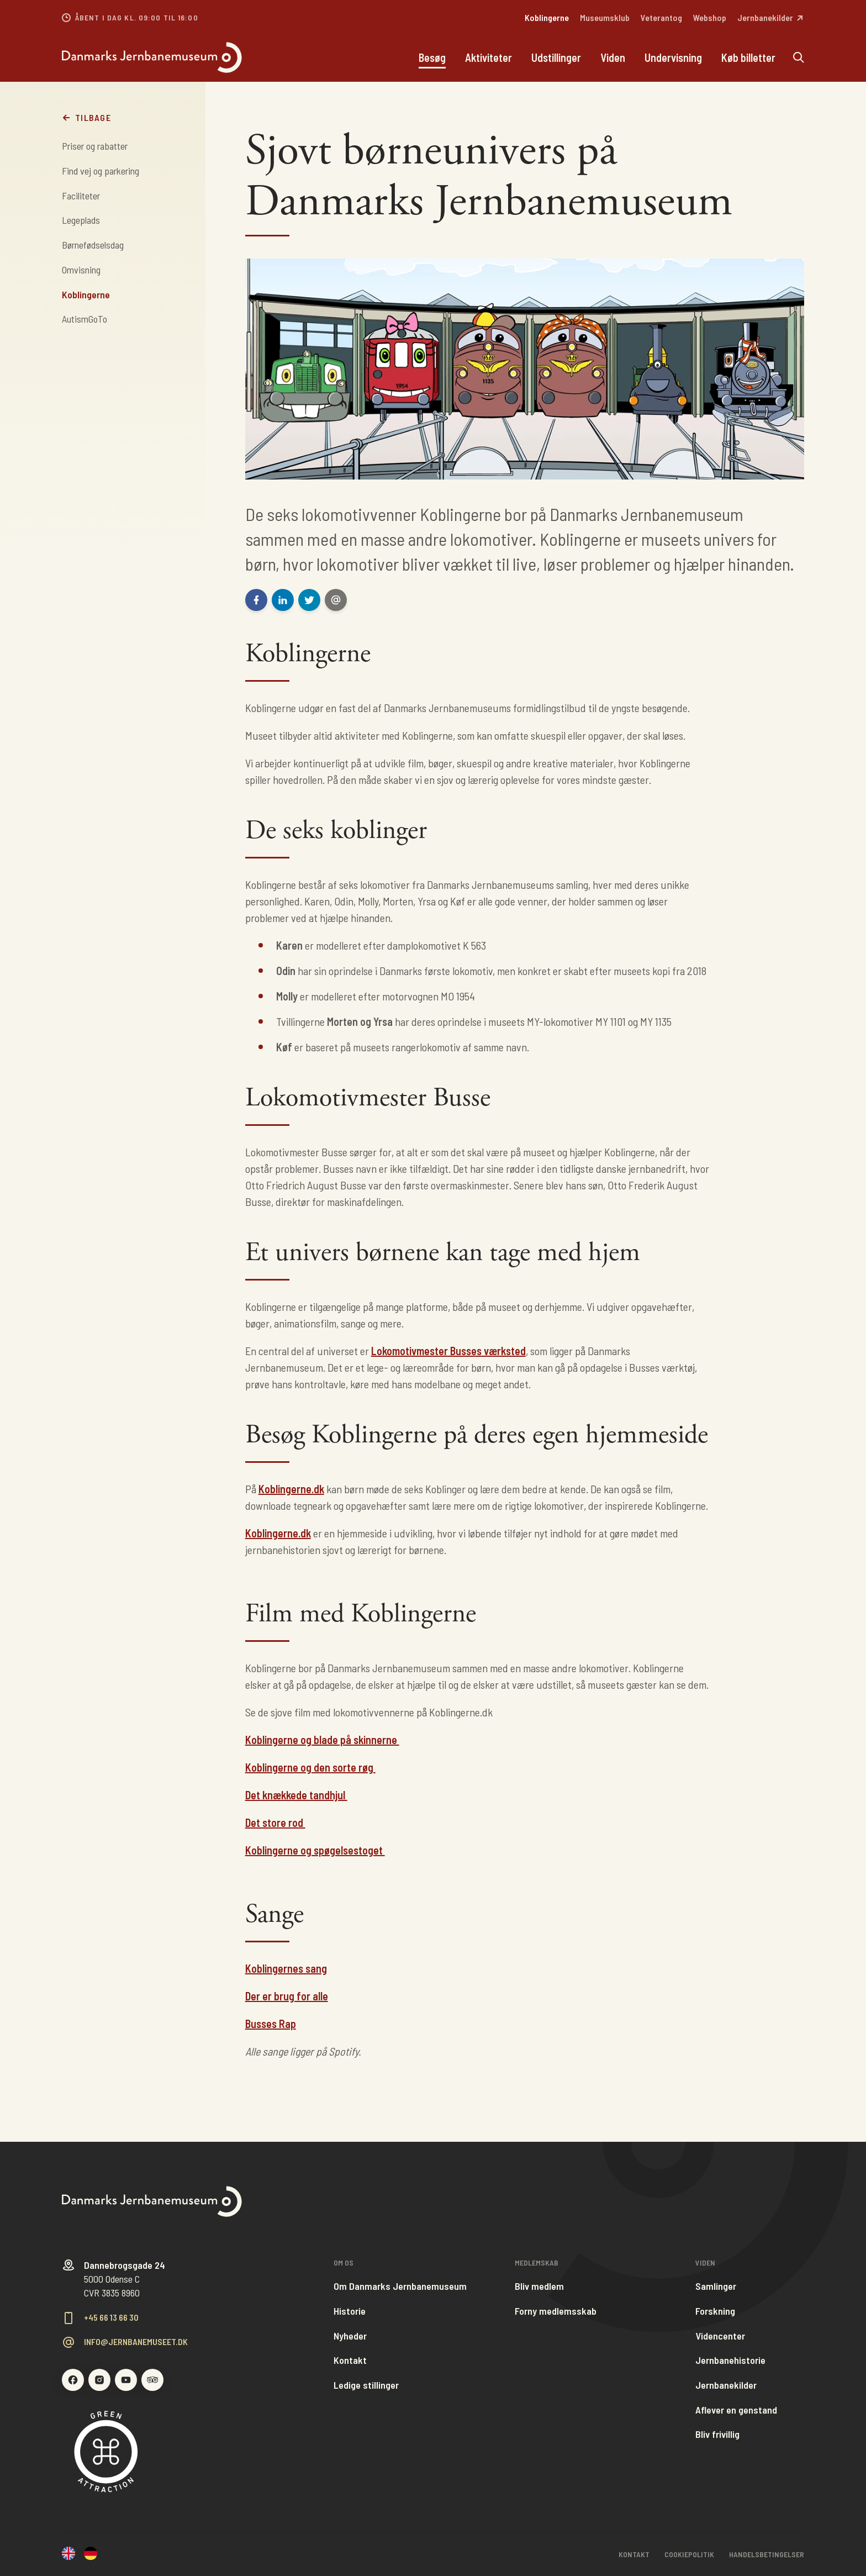 The width and height of the screenshot is (866, 2576). Describe the element at coordinates (350, 2336) in the screenshot. I see `Nyheder` at that location.